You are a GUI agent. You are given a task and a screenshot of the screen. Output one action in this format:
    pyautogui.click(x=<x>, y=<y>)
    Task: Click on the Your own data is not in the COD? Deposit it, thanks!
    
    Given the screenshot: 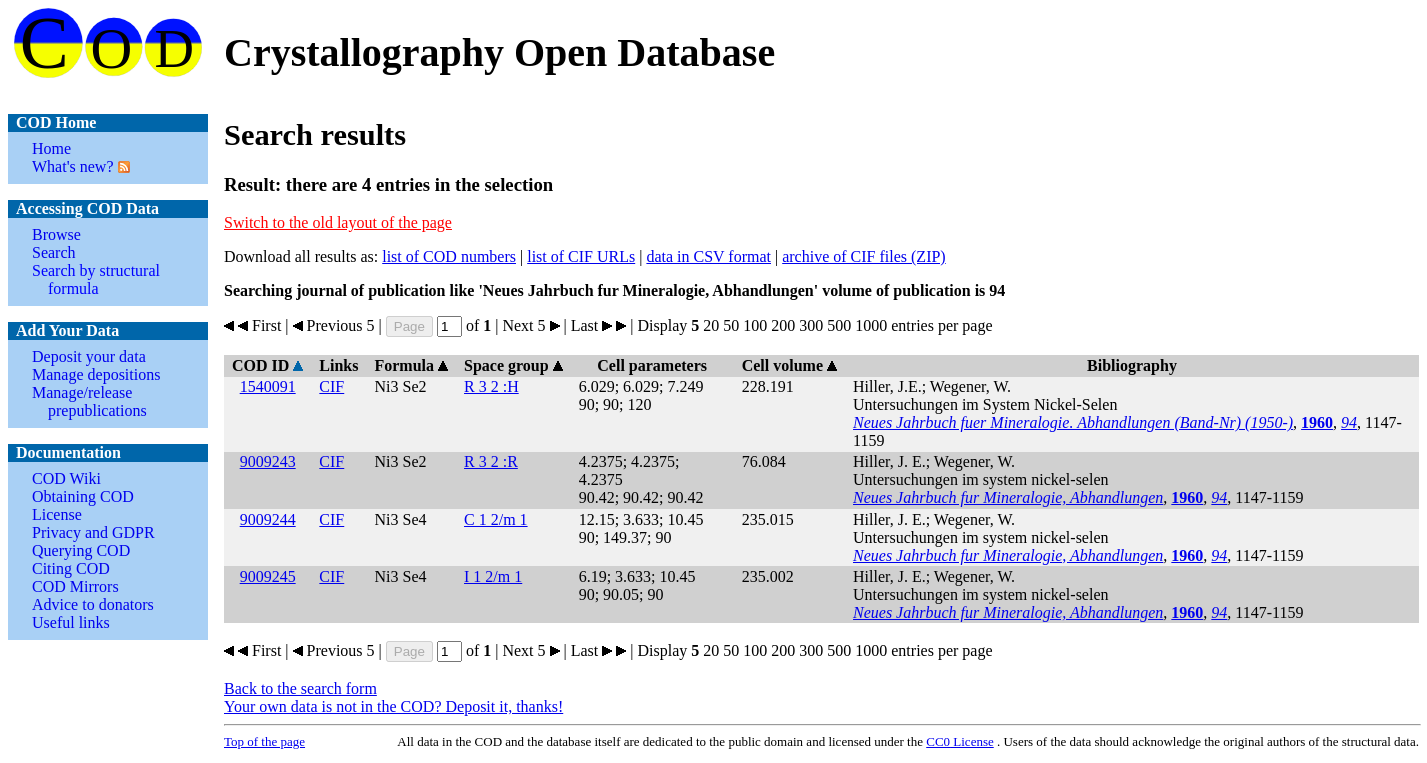 What is the action you would take?
    pyautogui.click(x=393, y=706)
    